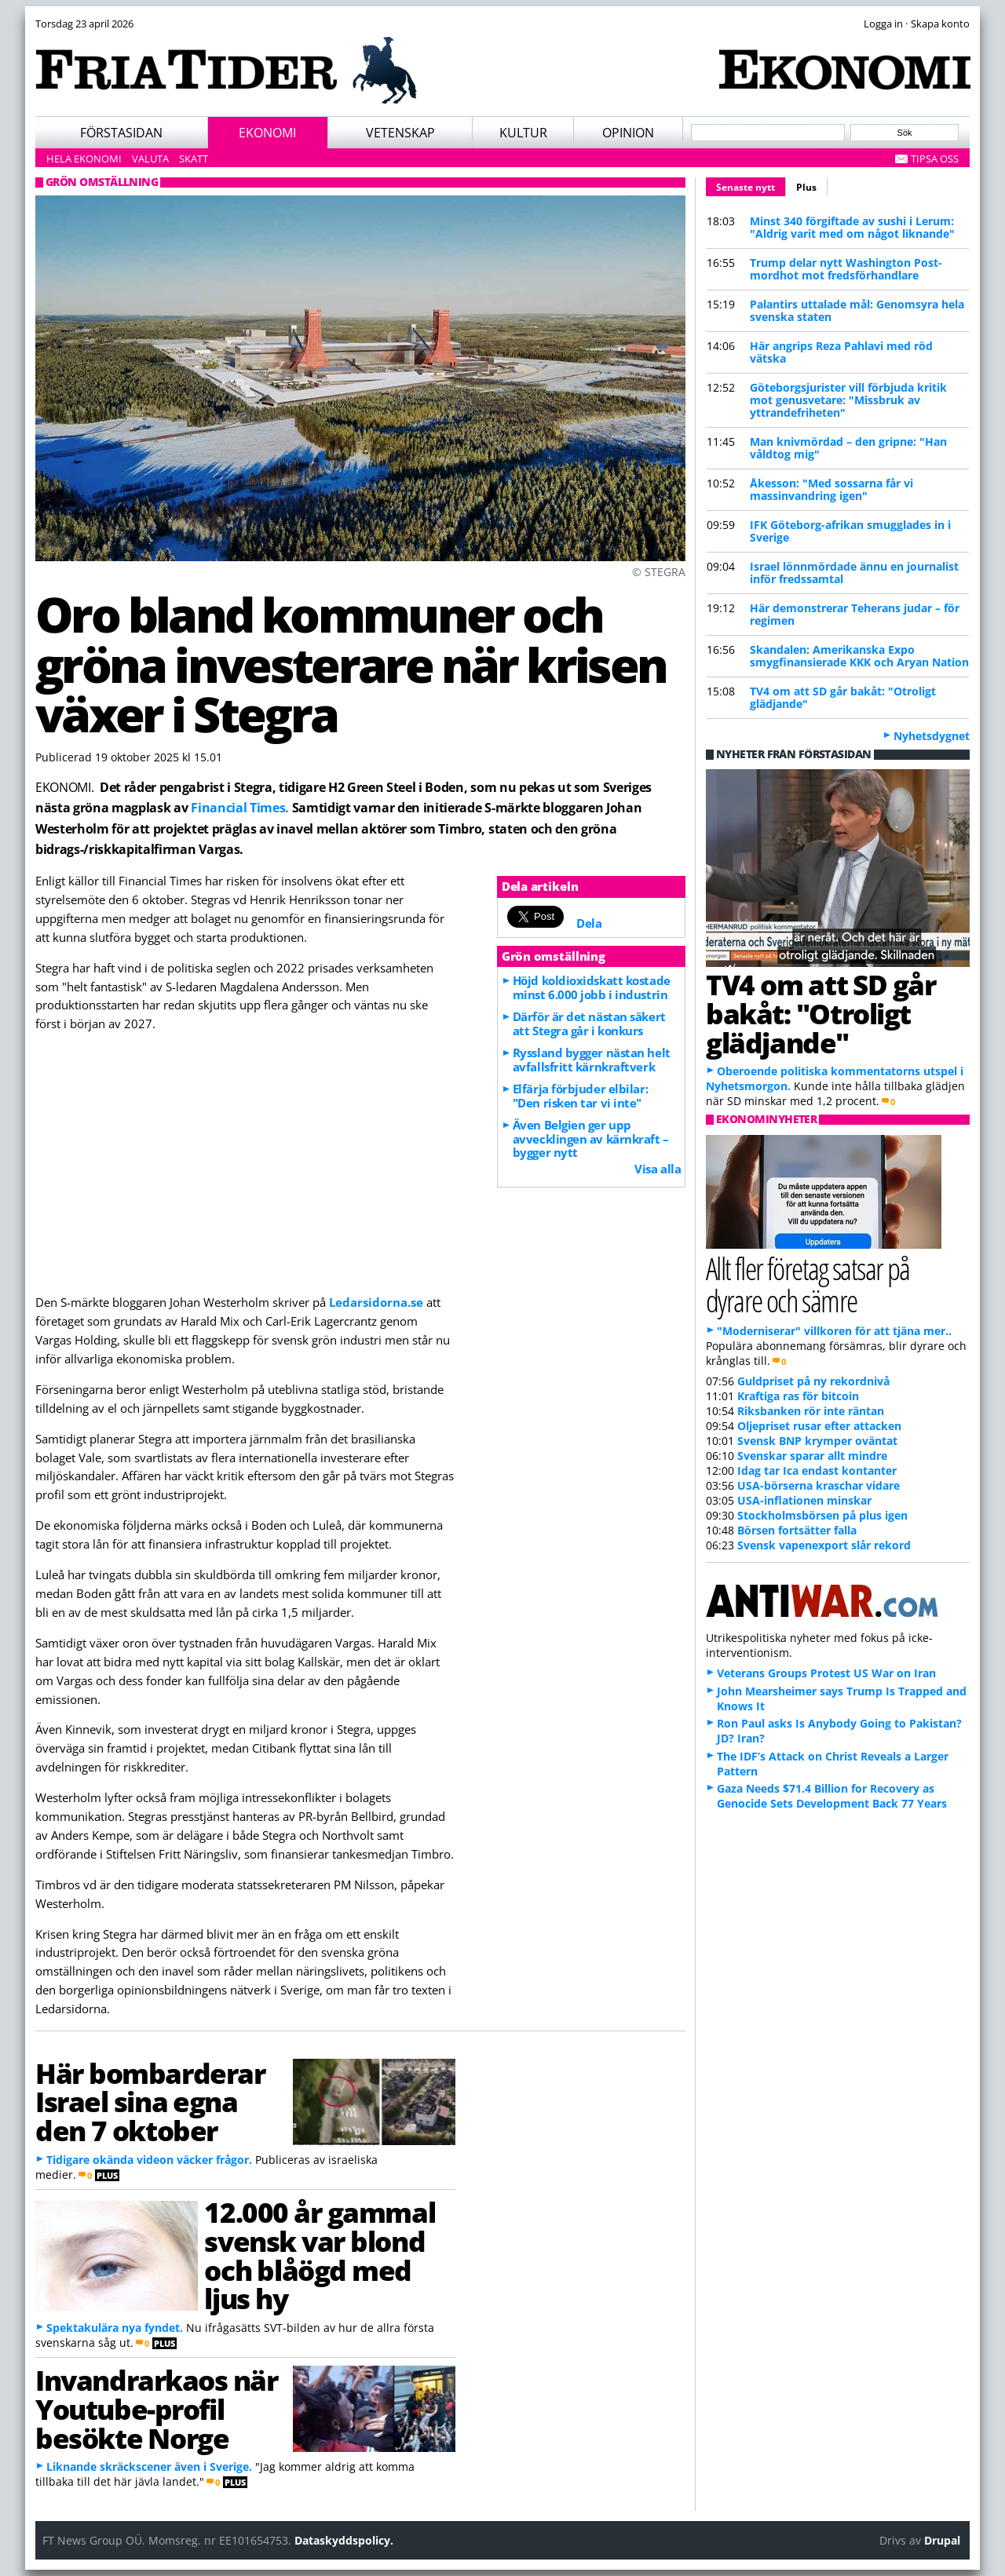 This screenshot has width=1005, height=2576. I want to click on Tipsa oss, so click(935, 158).